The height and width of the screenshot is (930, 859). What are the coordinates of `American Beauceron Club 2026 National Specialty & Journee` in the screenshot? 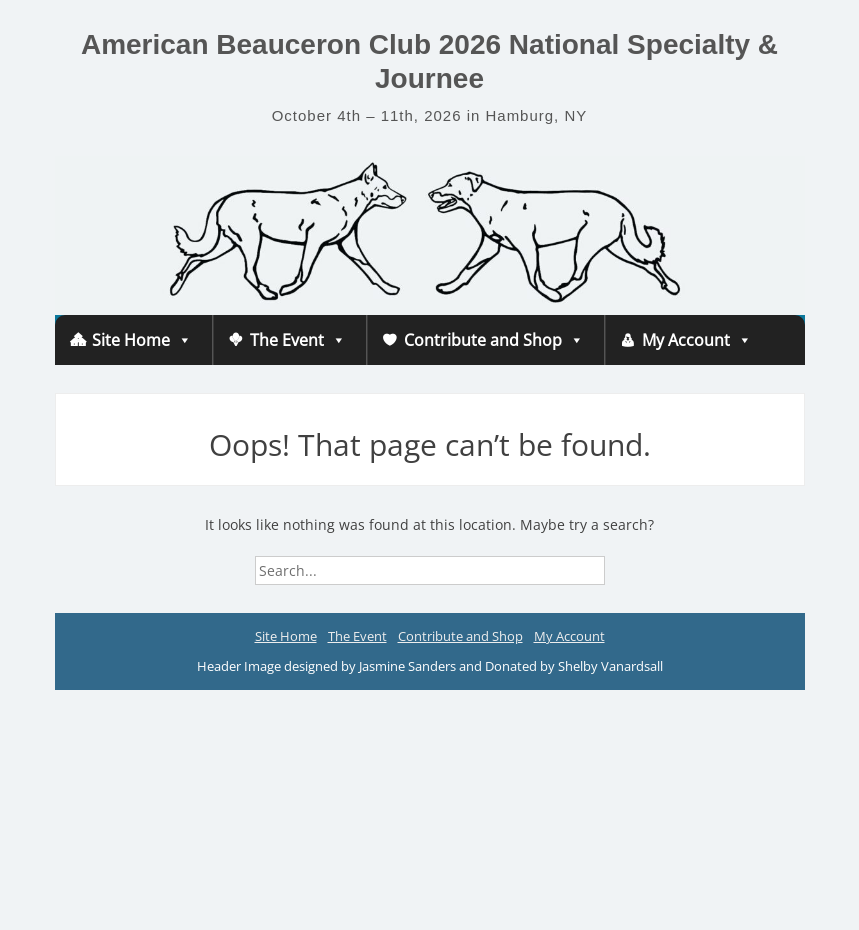 It's located at (429, 61).